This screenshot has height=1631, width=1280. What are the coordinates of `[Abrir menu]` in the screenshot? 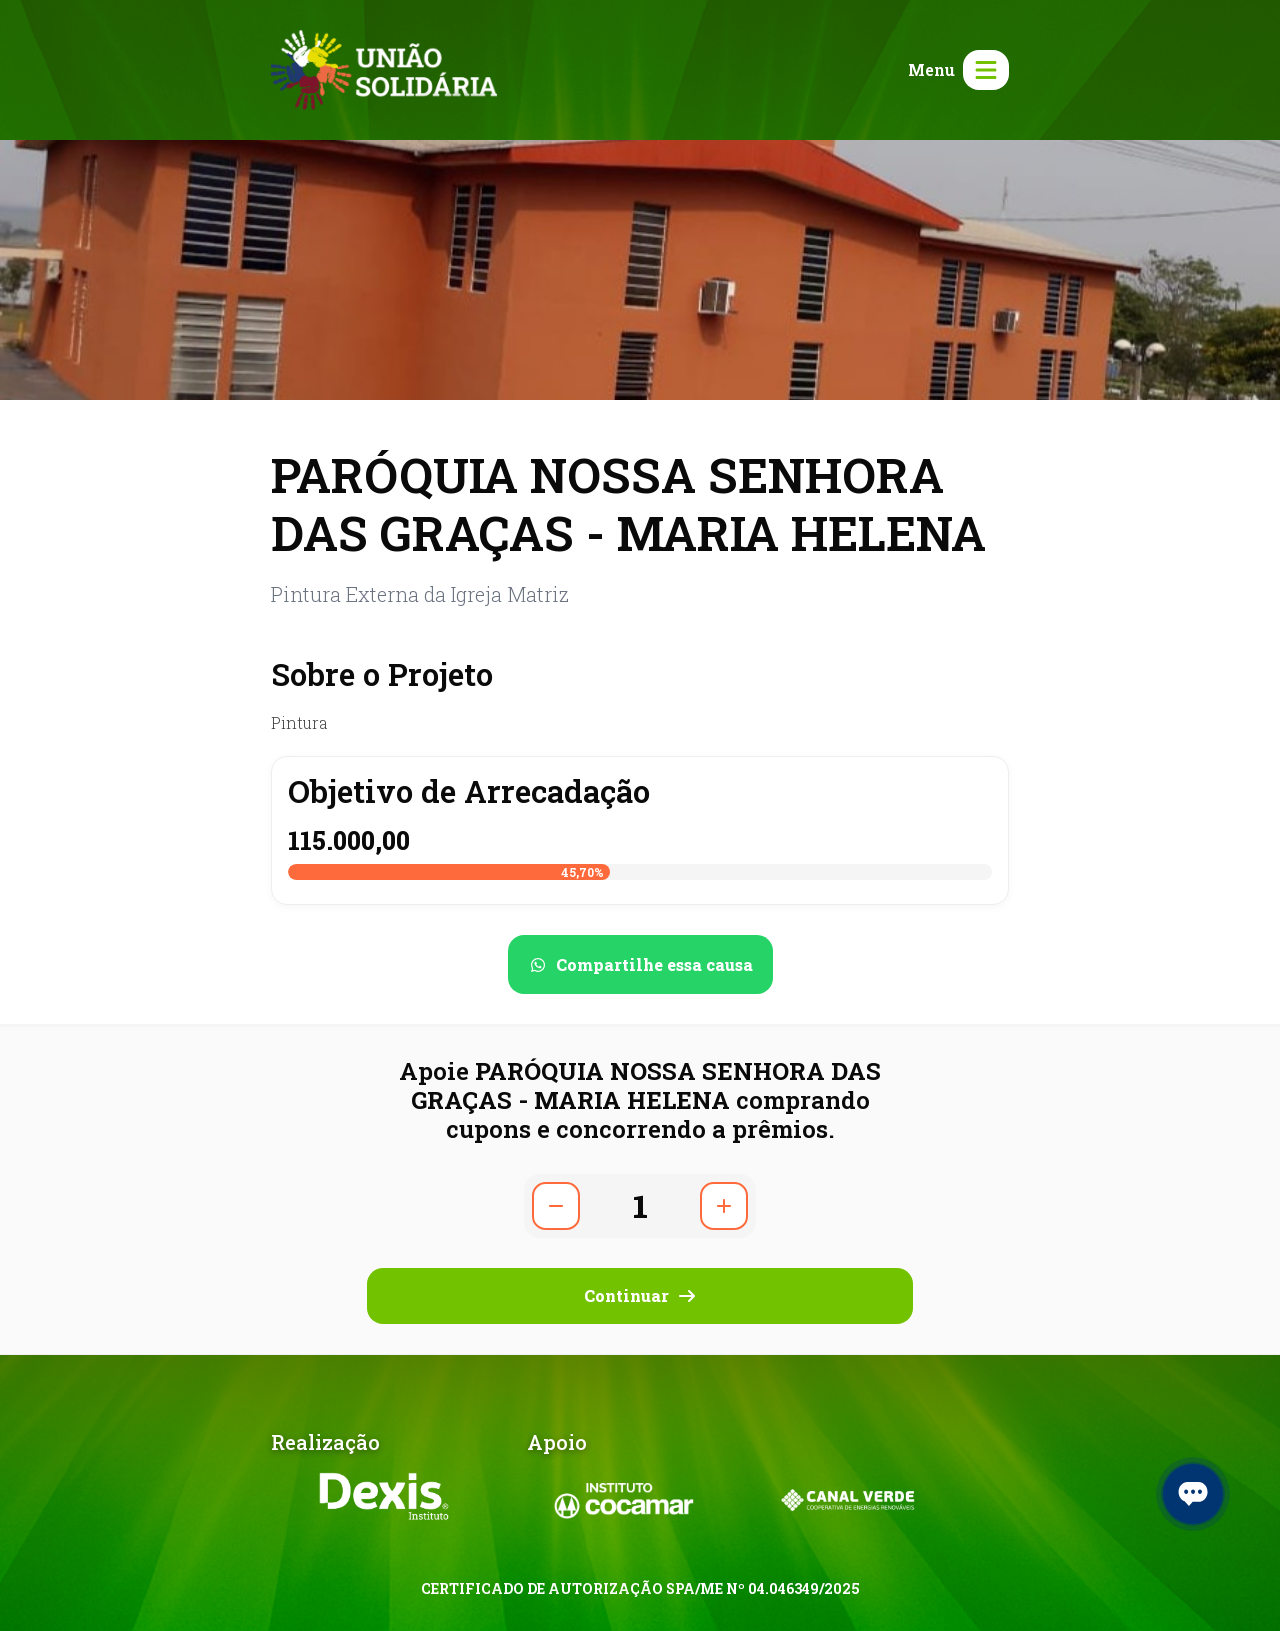 It's located at (954, 70).